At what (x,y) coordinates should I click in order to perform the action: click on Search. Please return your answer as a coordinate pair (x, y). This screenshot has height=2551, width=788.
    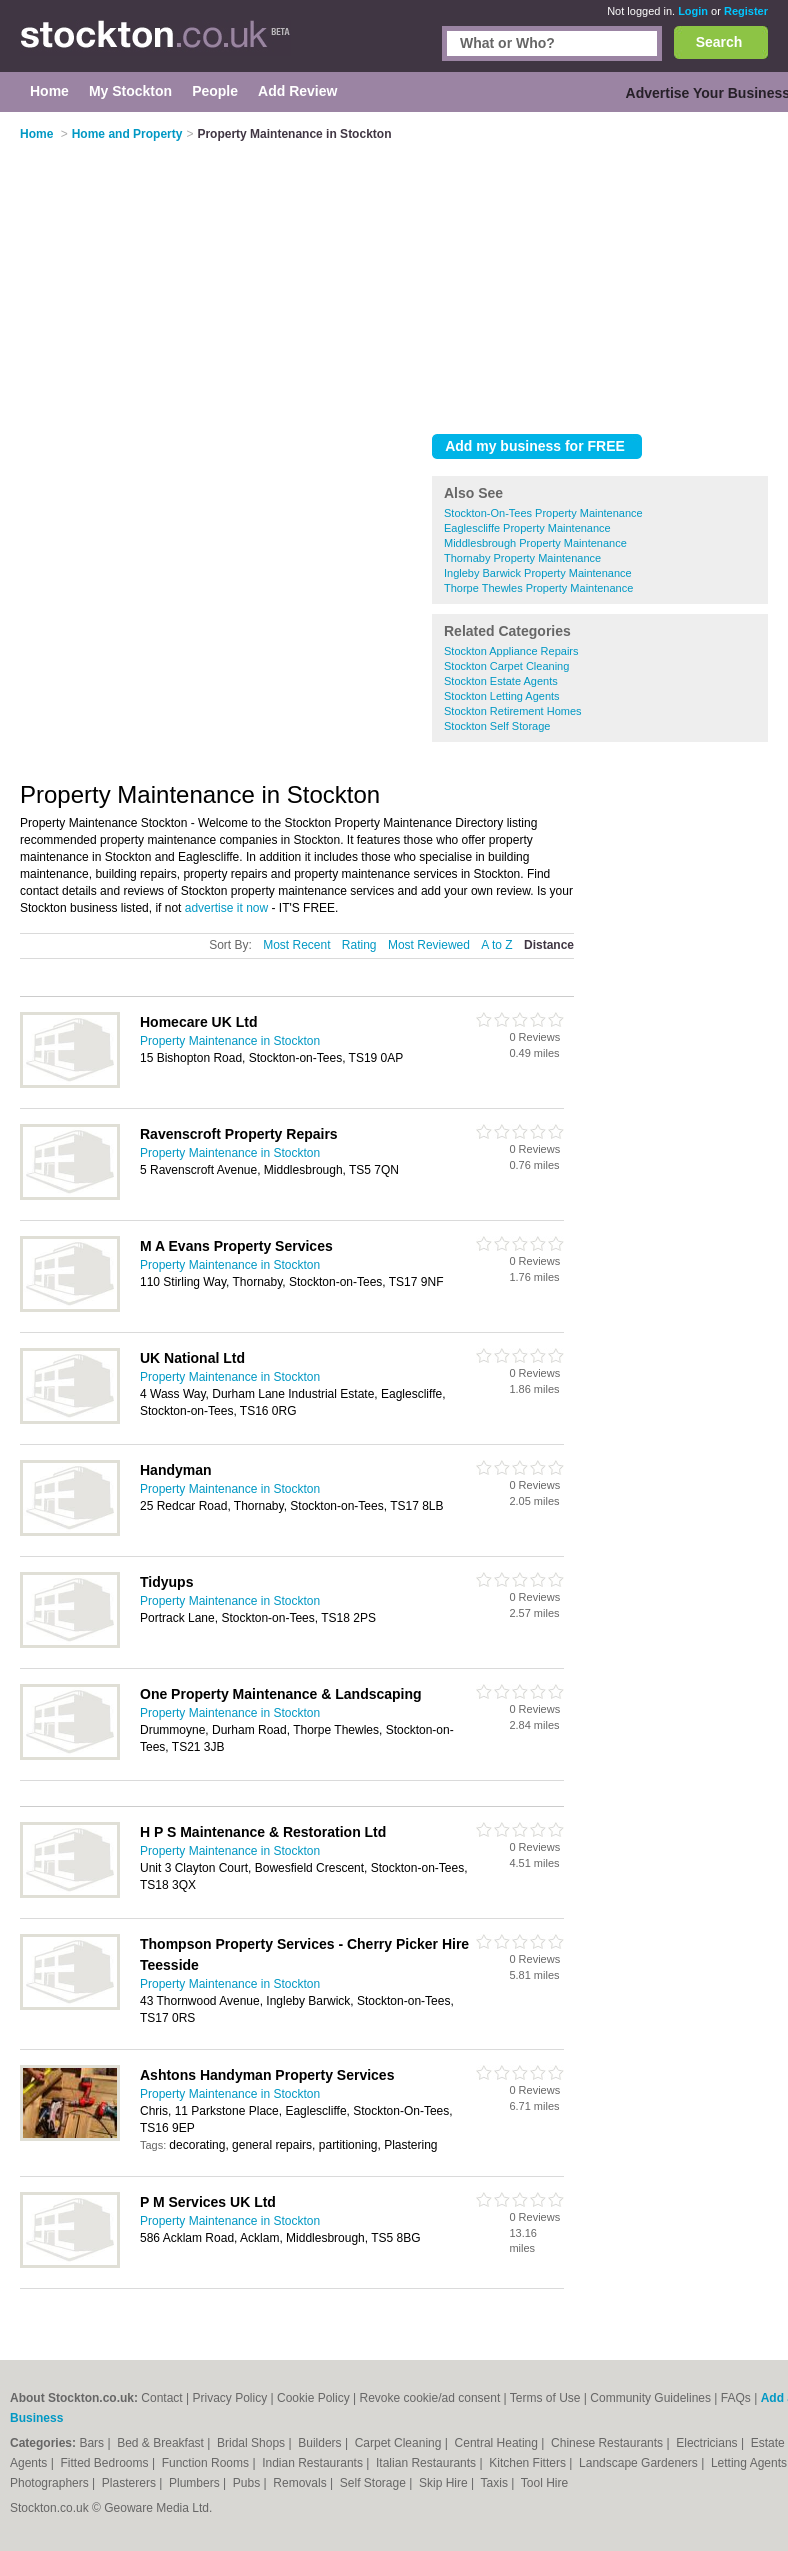
    Looking at the image, I should click on (719, 42).